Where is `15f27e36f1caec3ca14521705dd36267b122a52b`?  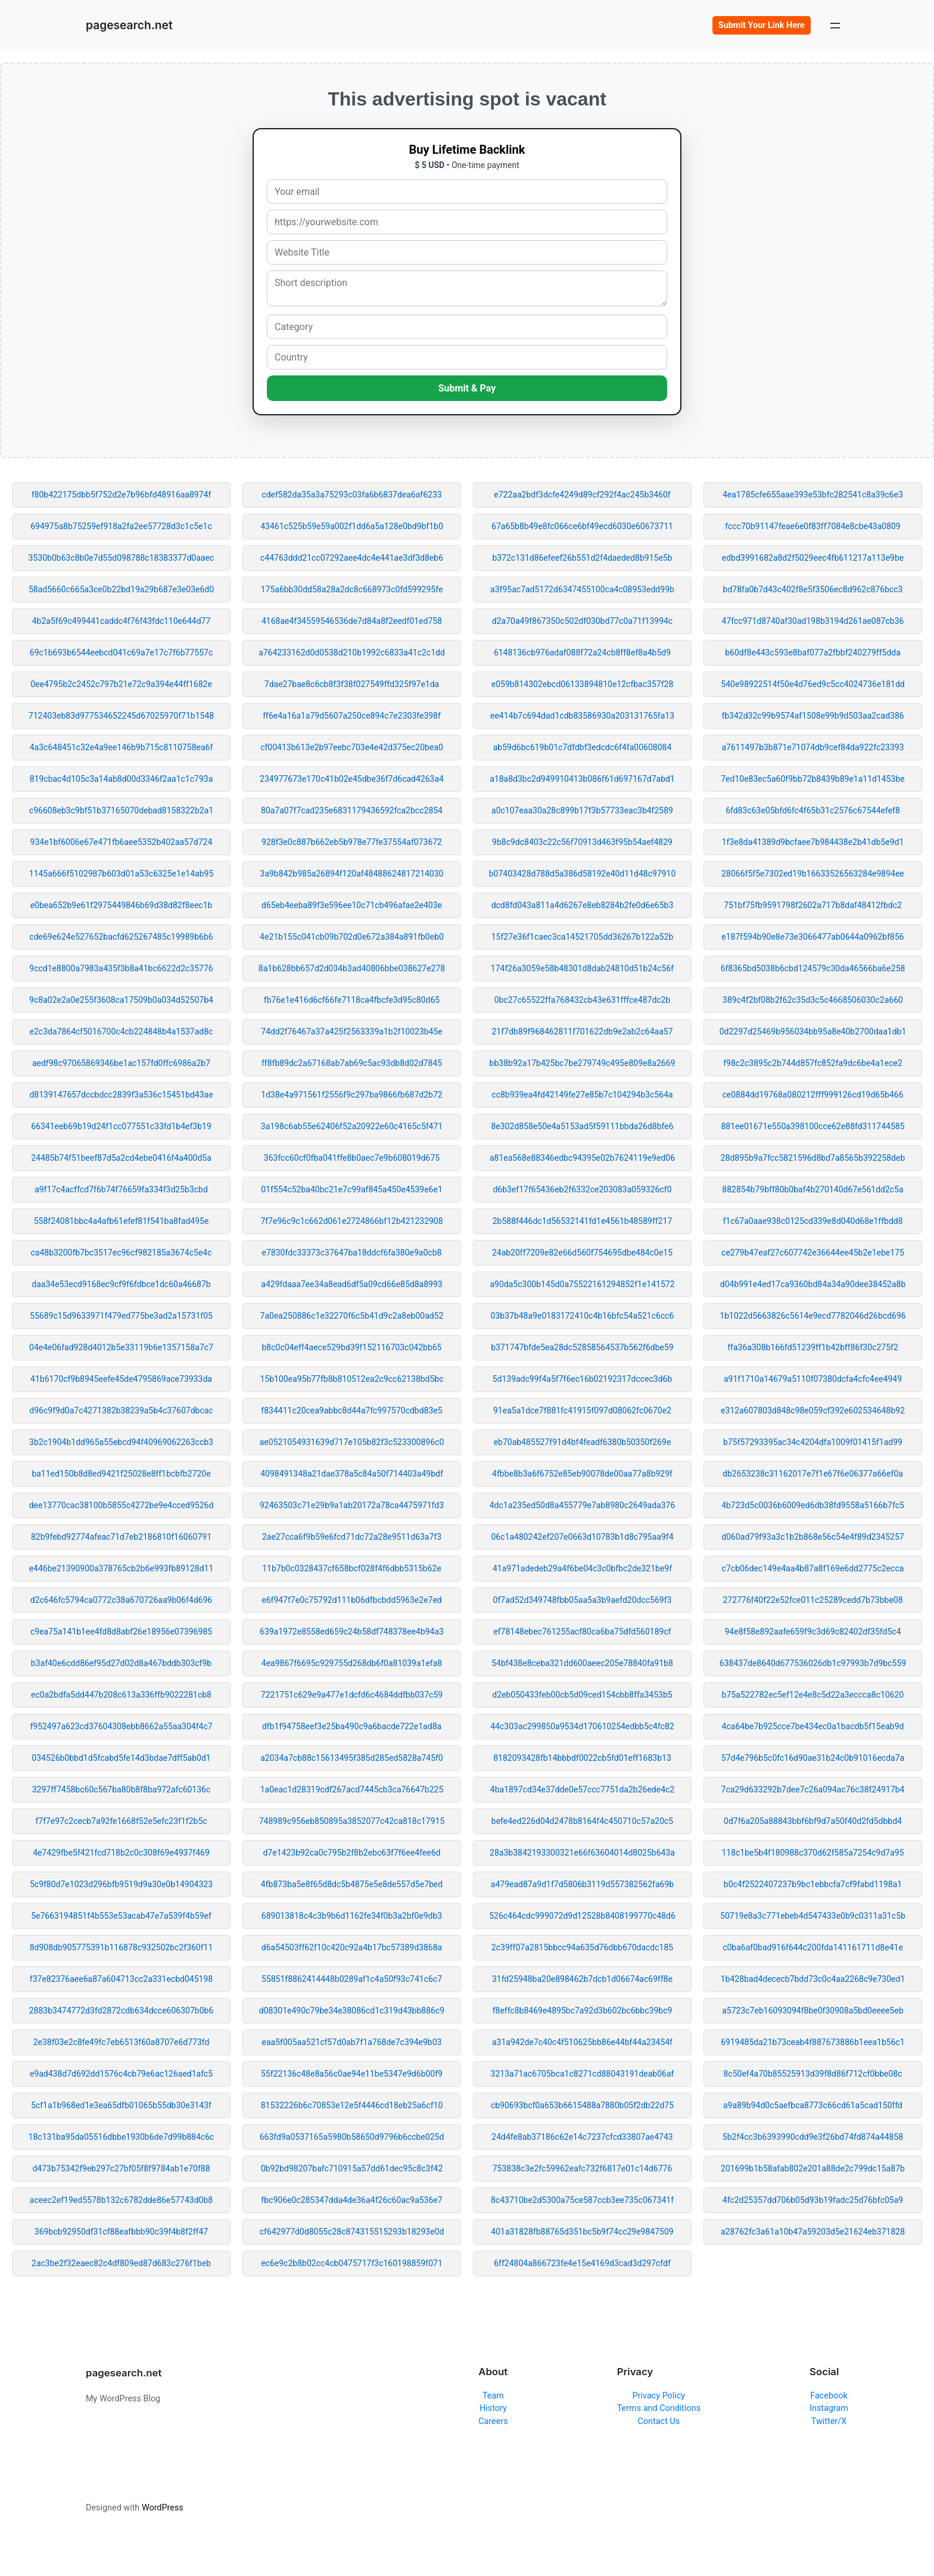 15f27e36f1caec3ca14521705dd36267b122a52b is located at coordinates (582, 936).